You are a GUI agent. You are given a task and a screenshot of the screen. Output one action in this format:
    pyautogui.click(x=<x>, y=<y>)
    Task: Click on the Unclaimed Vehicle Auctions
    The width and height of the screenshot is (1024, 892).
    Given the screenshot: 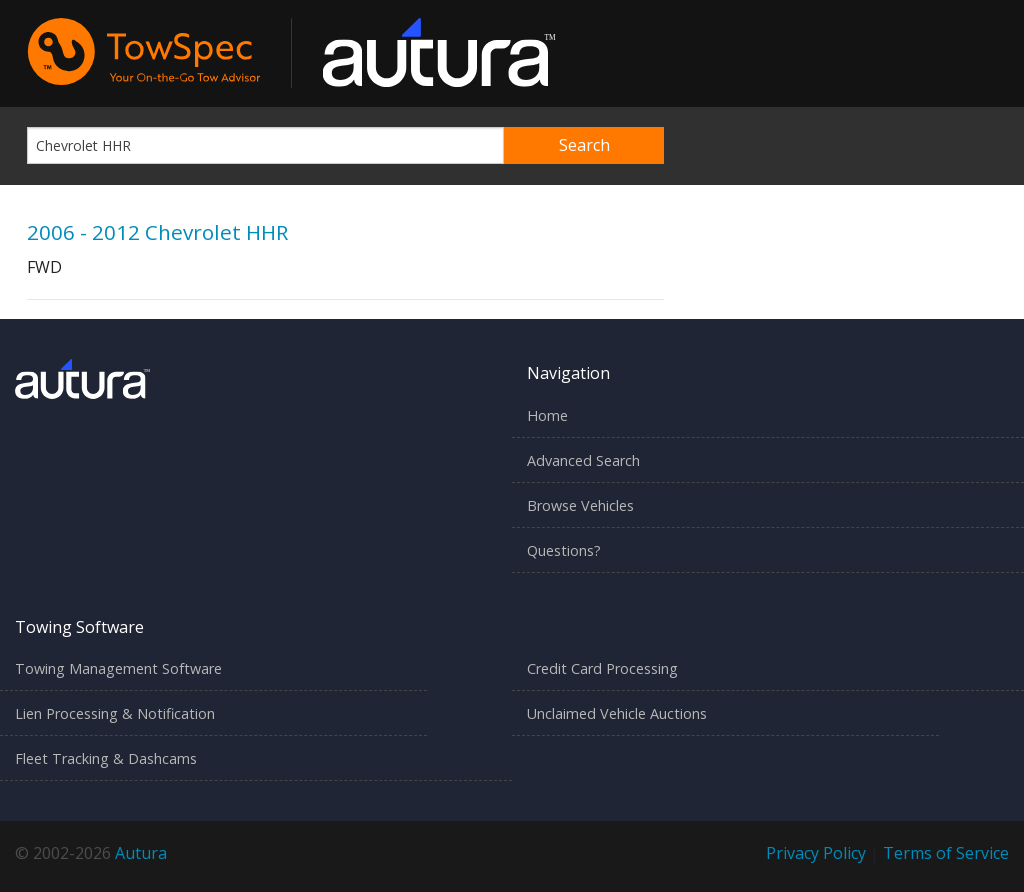 What is the action you would take?
    pyautogui.click(x=617, y=713)
    